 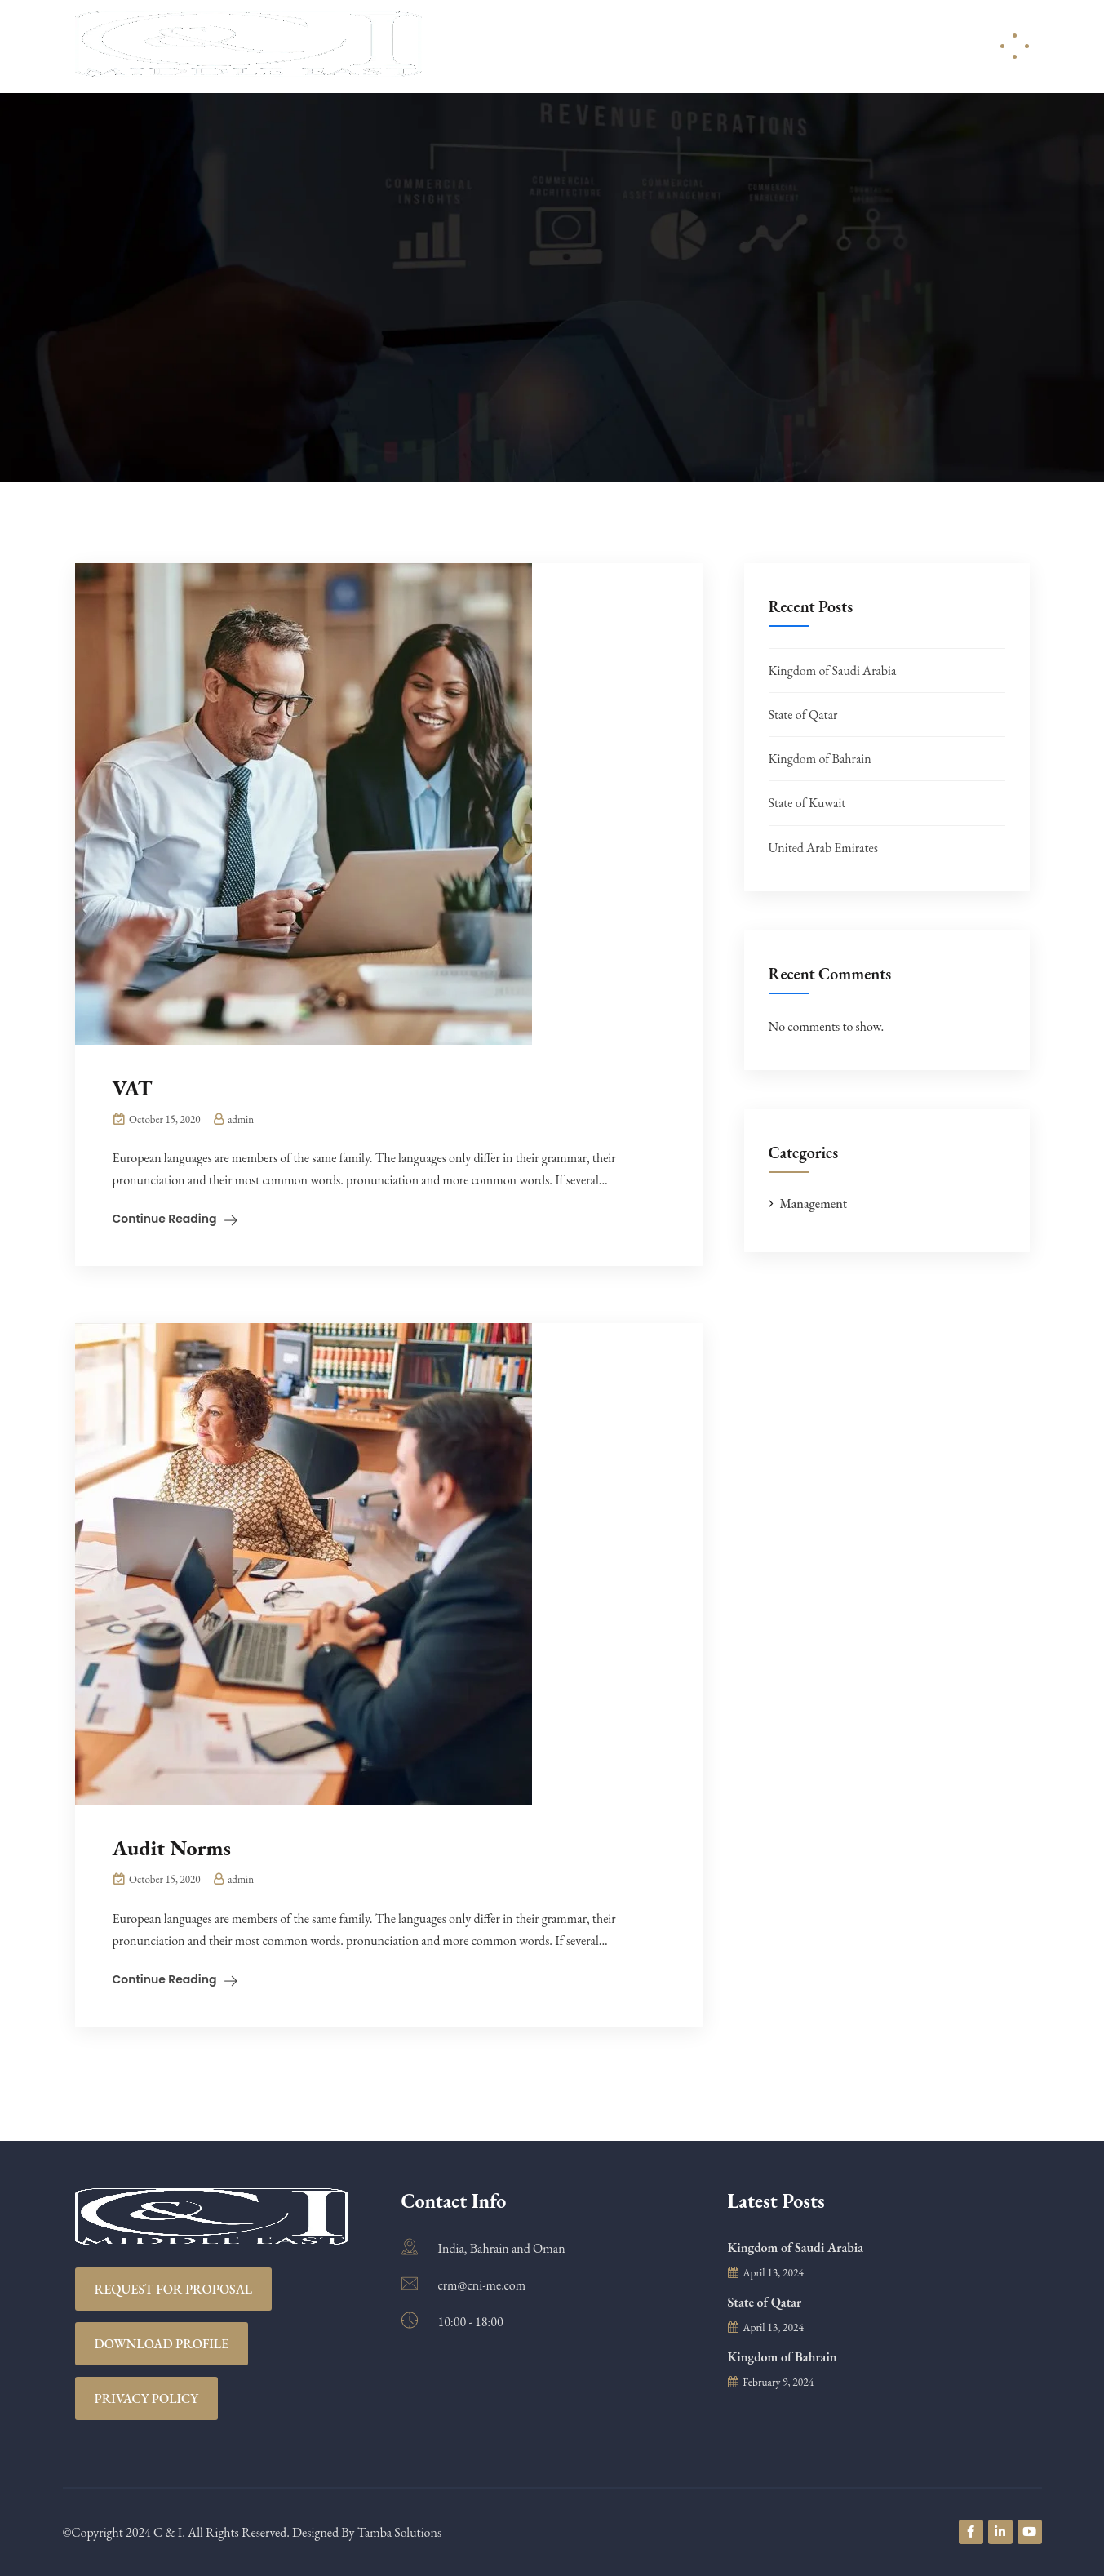 What do you see at coordinates (833, 670) in the screenshot?
I see `Kingdom of Saudi Arabia` at bounding box center [833, 670].